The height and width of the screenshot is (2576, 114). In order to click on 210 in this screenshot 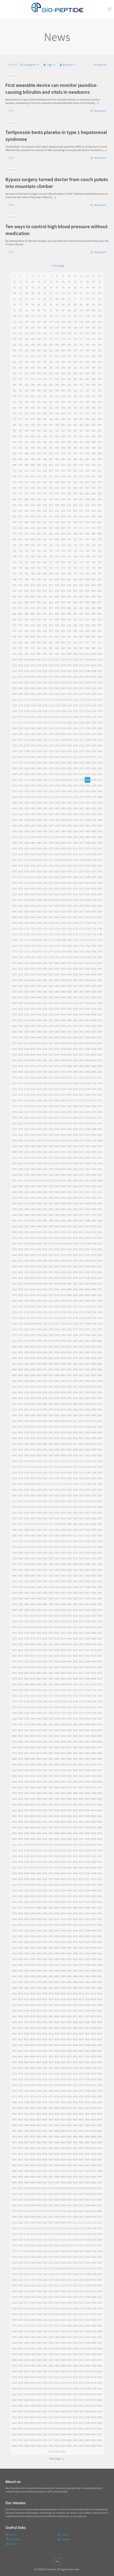, I will do `click(100, 350)`.